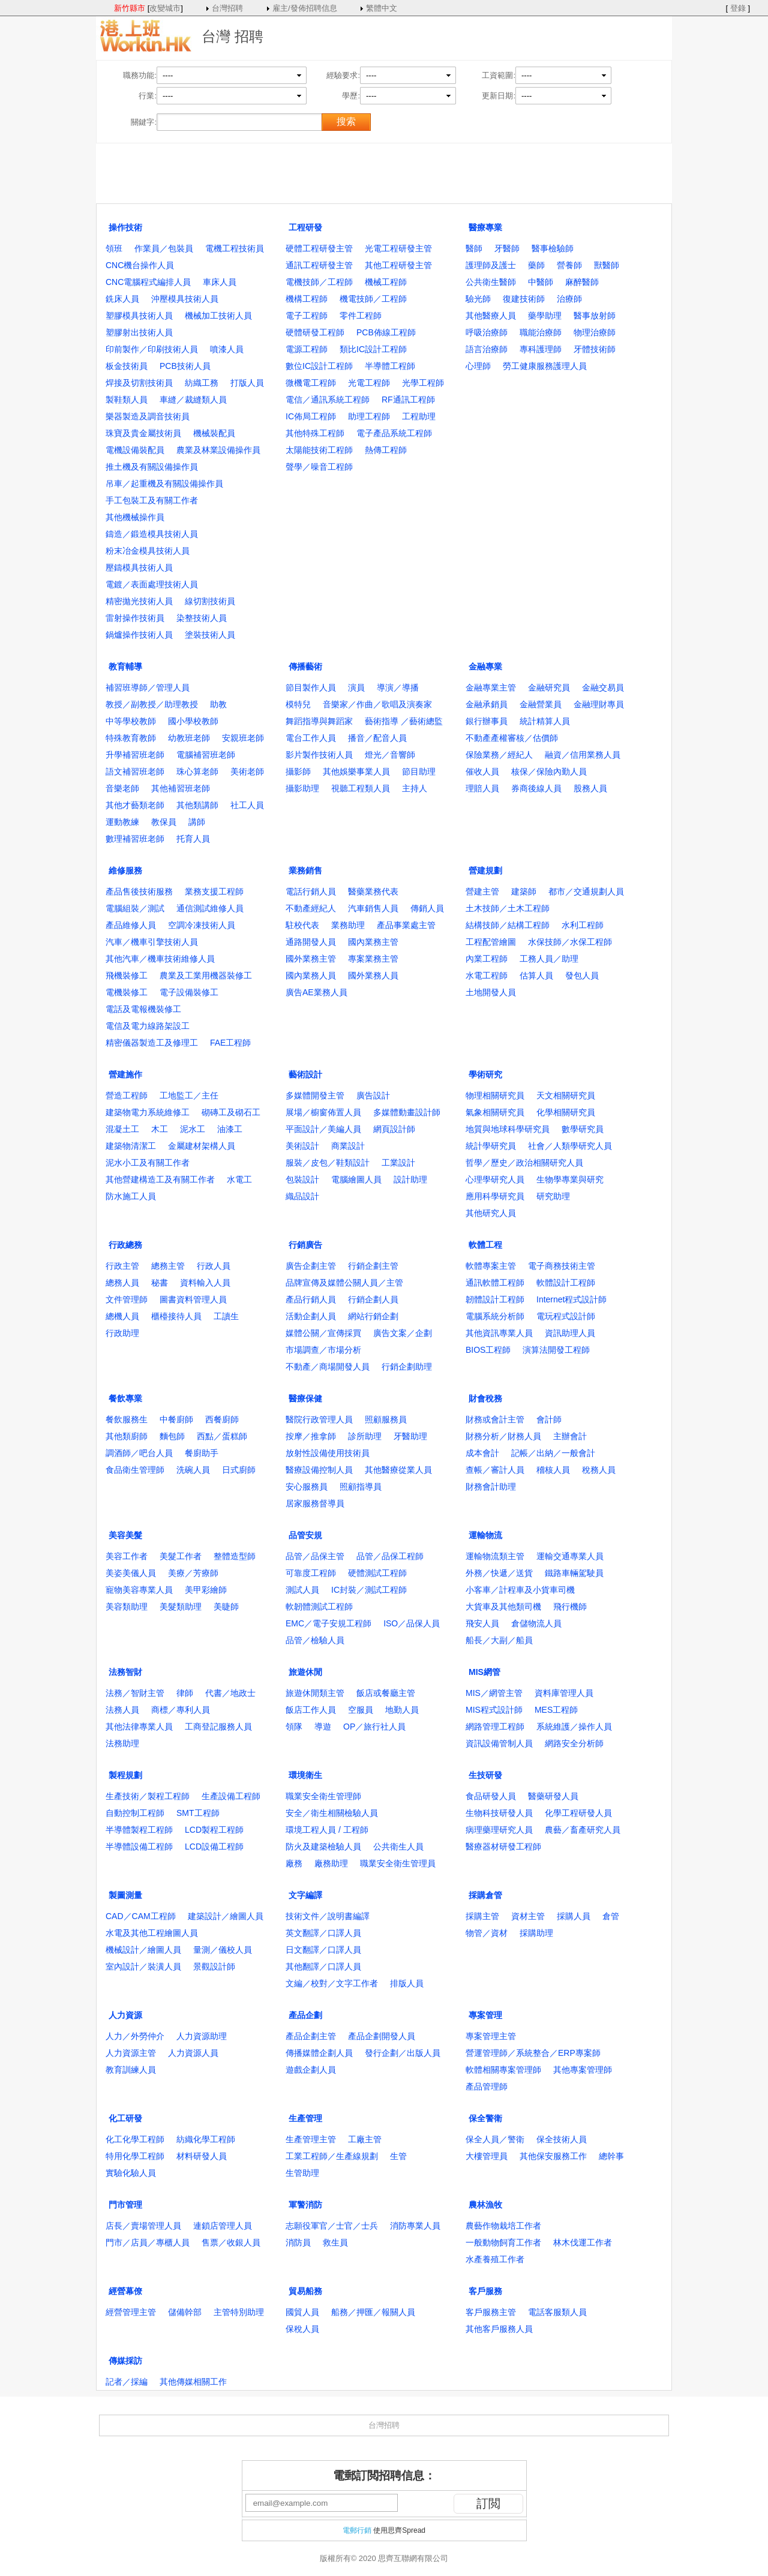 The width and height of the screenshot is (768, 2576). I want to click on 會計師, so click(549, 1419).